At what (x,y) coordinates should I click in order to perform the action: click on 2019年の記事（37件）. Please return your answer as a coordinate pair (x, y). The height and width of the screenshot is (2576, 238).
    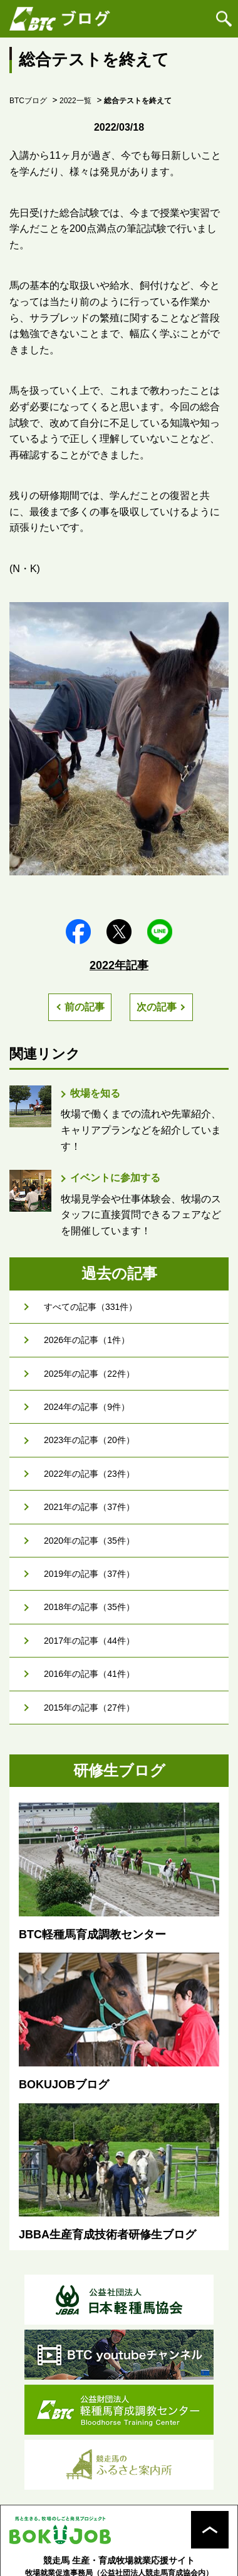
    Looking at the image, I should click on (89, 1574).